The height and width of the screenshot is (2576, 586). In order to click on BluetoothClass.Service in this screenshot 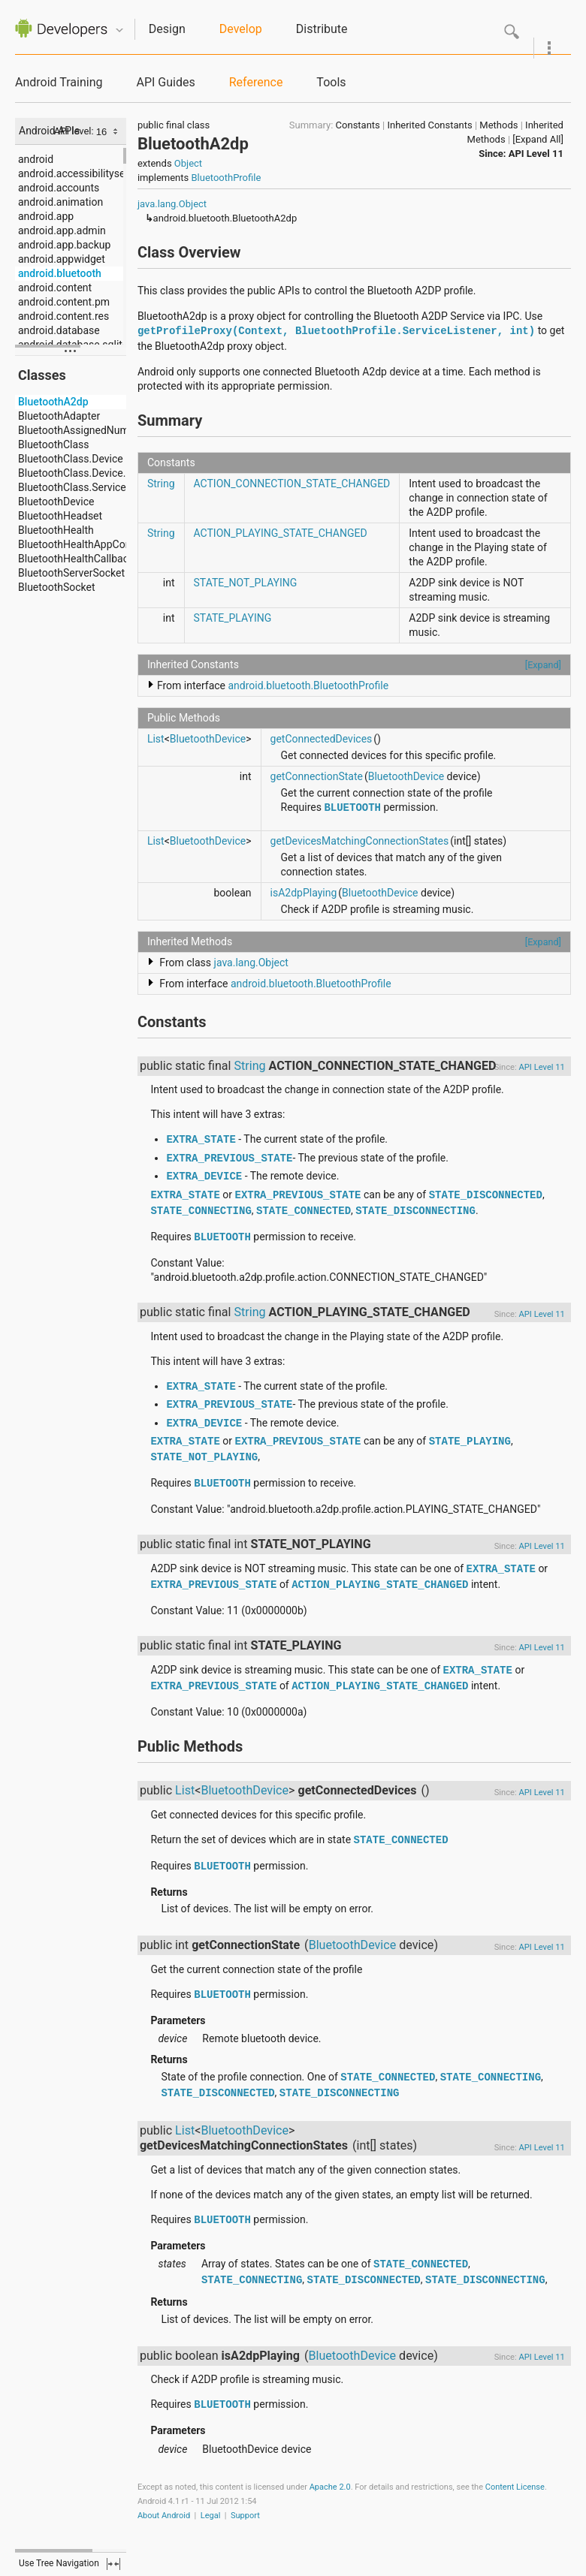, I will do `click(72, 487)`.